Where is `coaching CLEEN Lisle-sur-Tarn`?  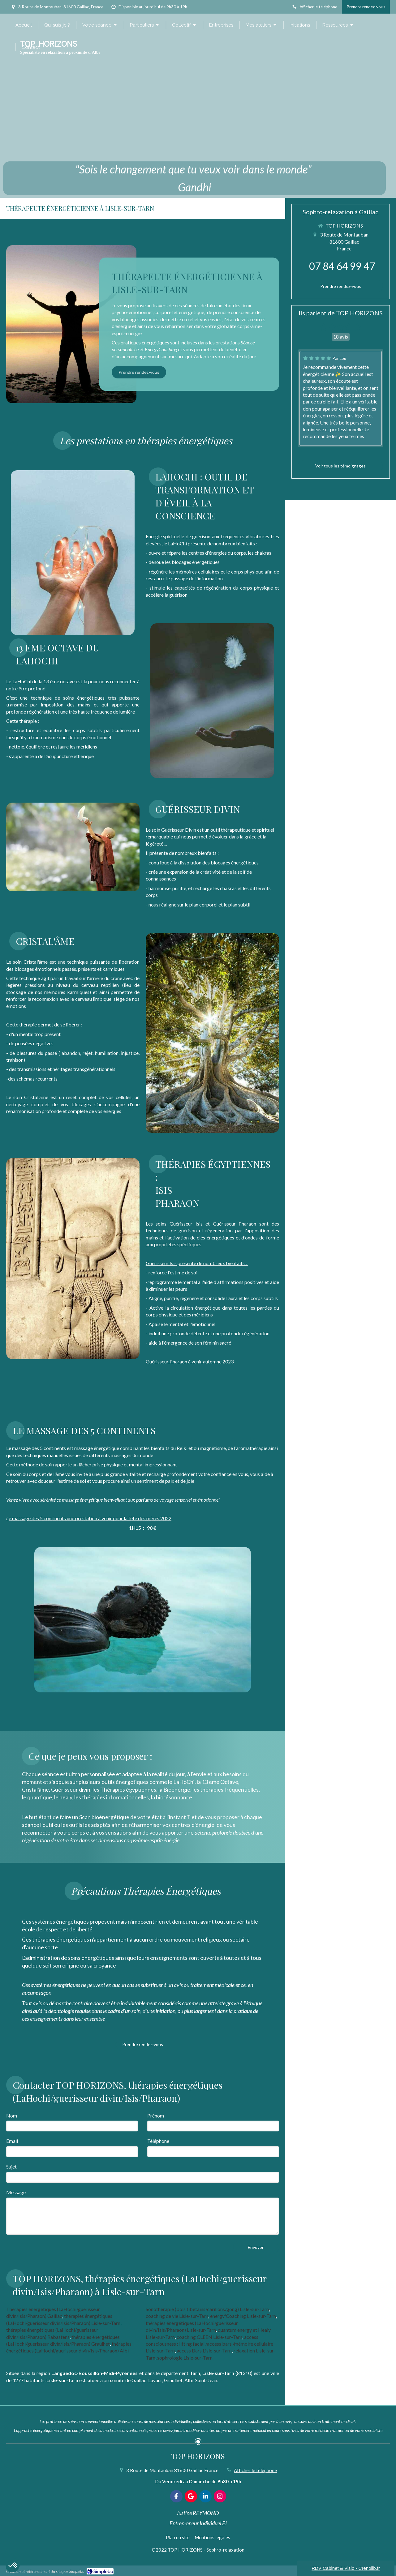
coaching CLEEN Lisle-sur-Tarn is located at coordinates (209, 2337).